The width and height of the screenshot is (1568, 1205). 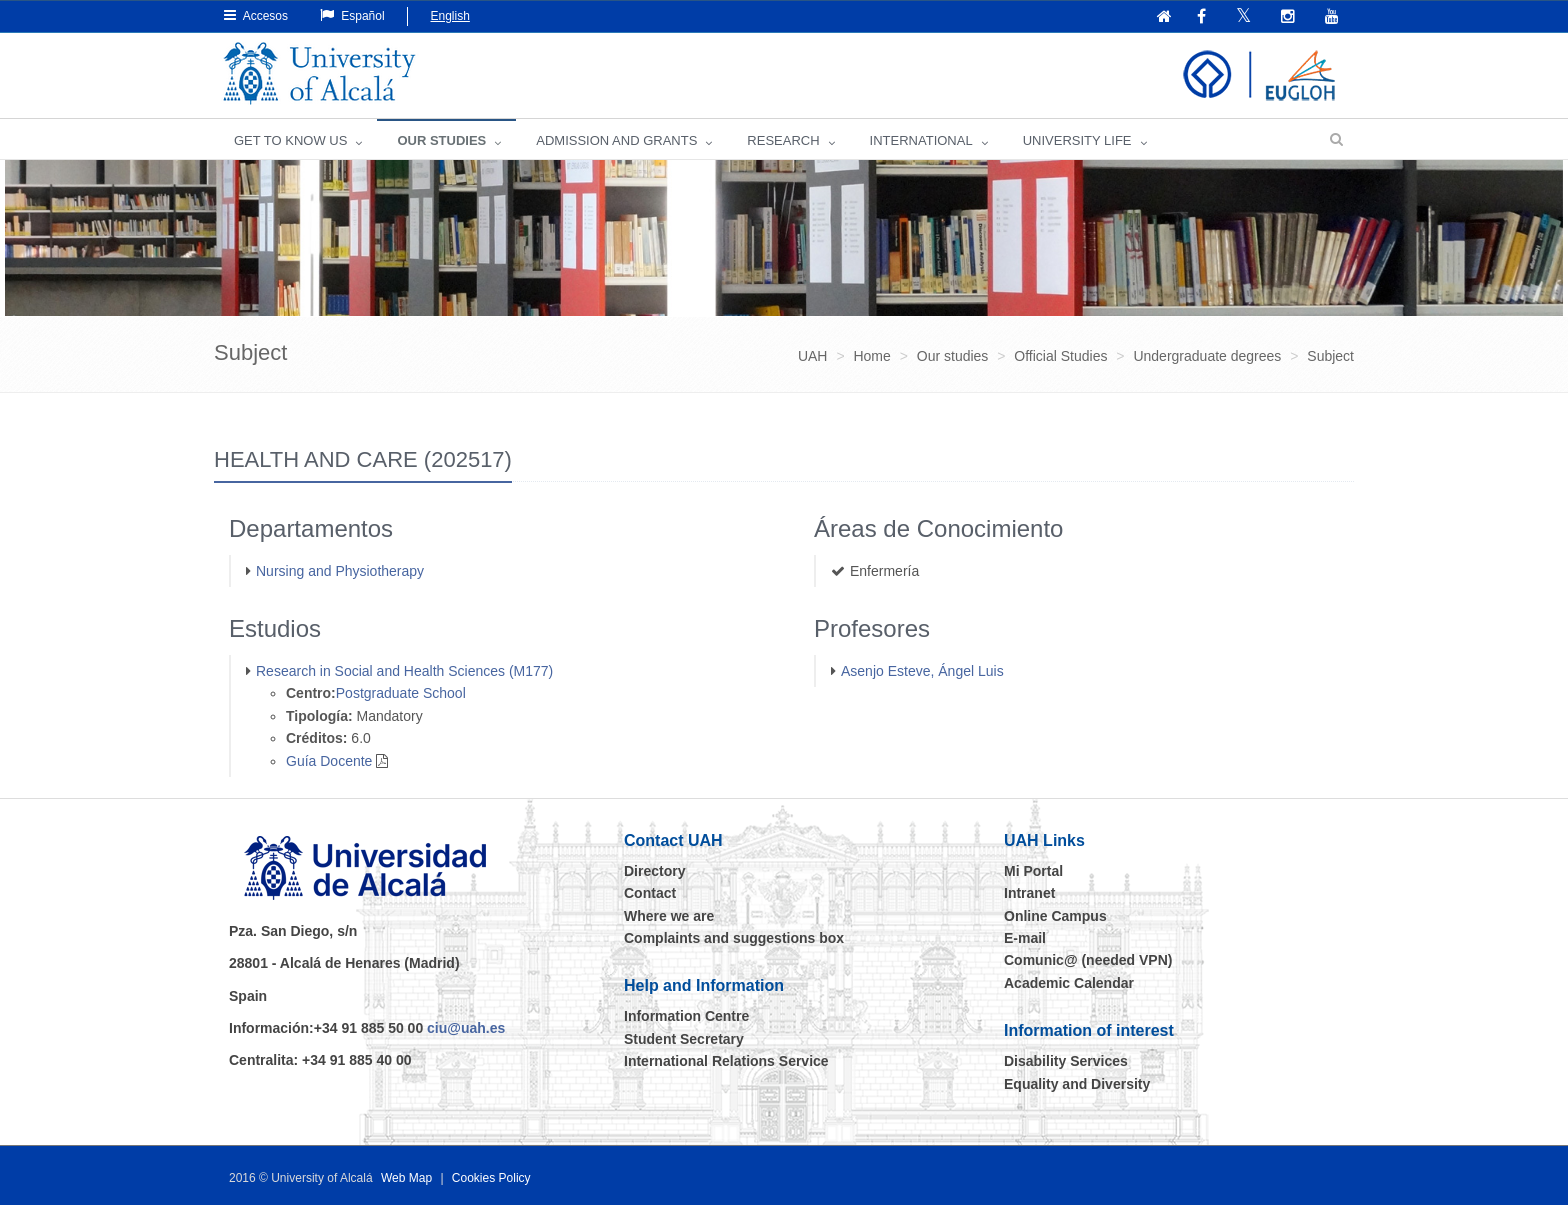 I want to click on Directory, so click(x=654, y=871).